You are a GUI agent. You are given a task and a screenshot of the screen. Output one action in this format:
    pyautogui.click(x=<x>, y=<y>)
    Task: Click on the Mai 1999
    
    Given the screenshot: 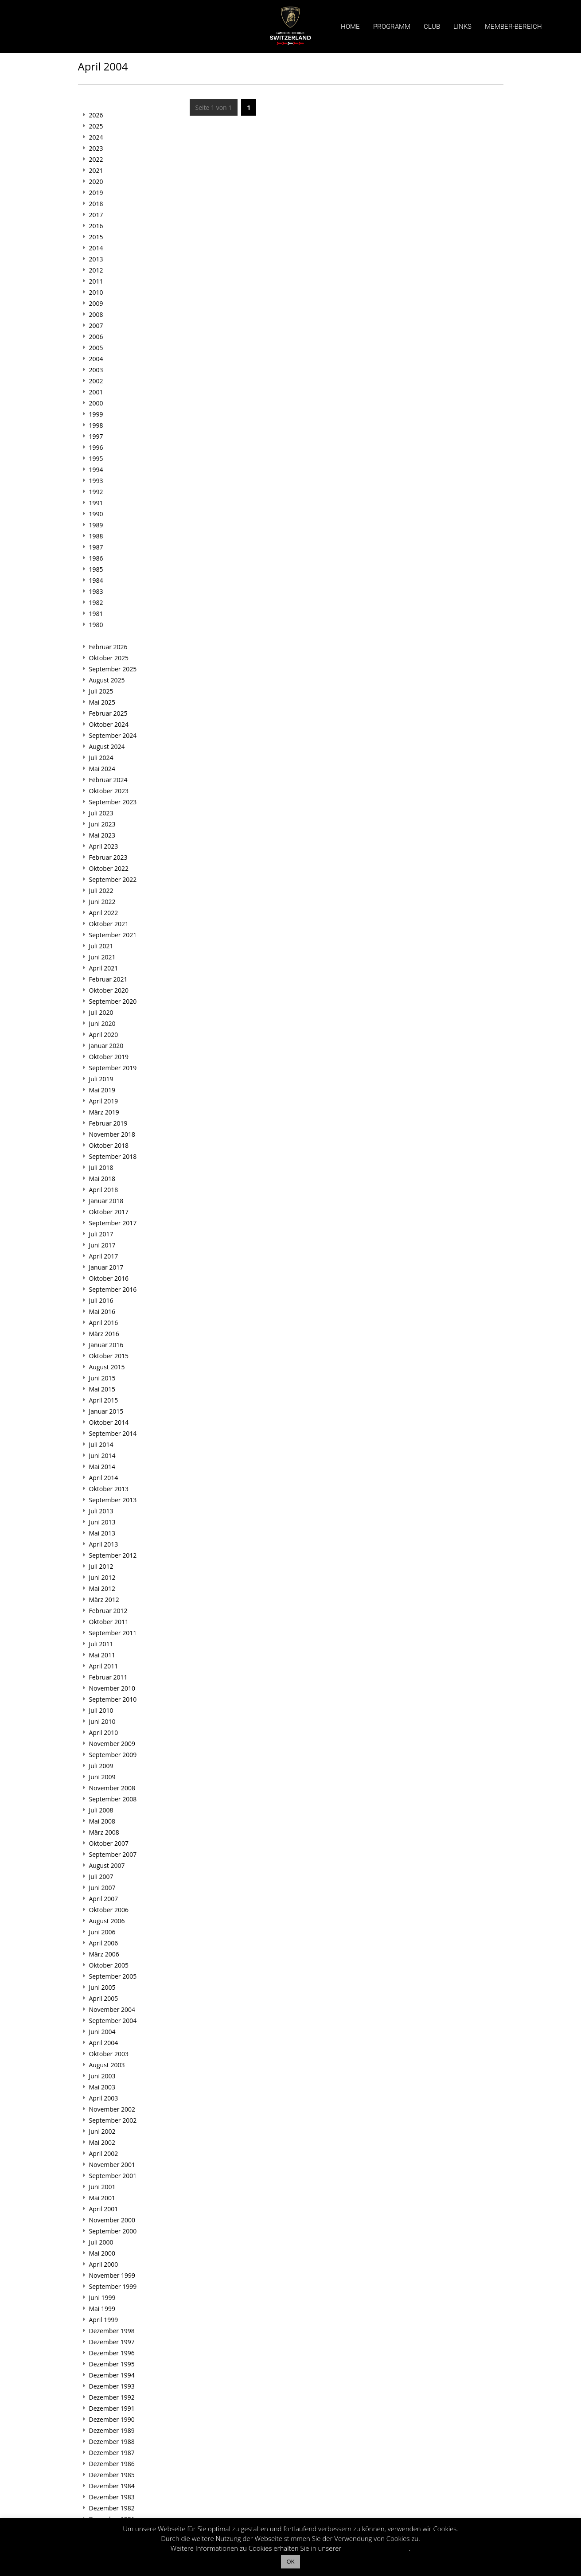 What is the action you would take?
    pyautogui.click(x=102, y=2308)
    